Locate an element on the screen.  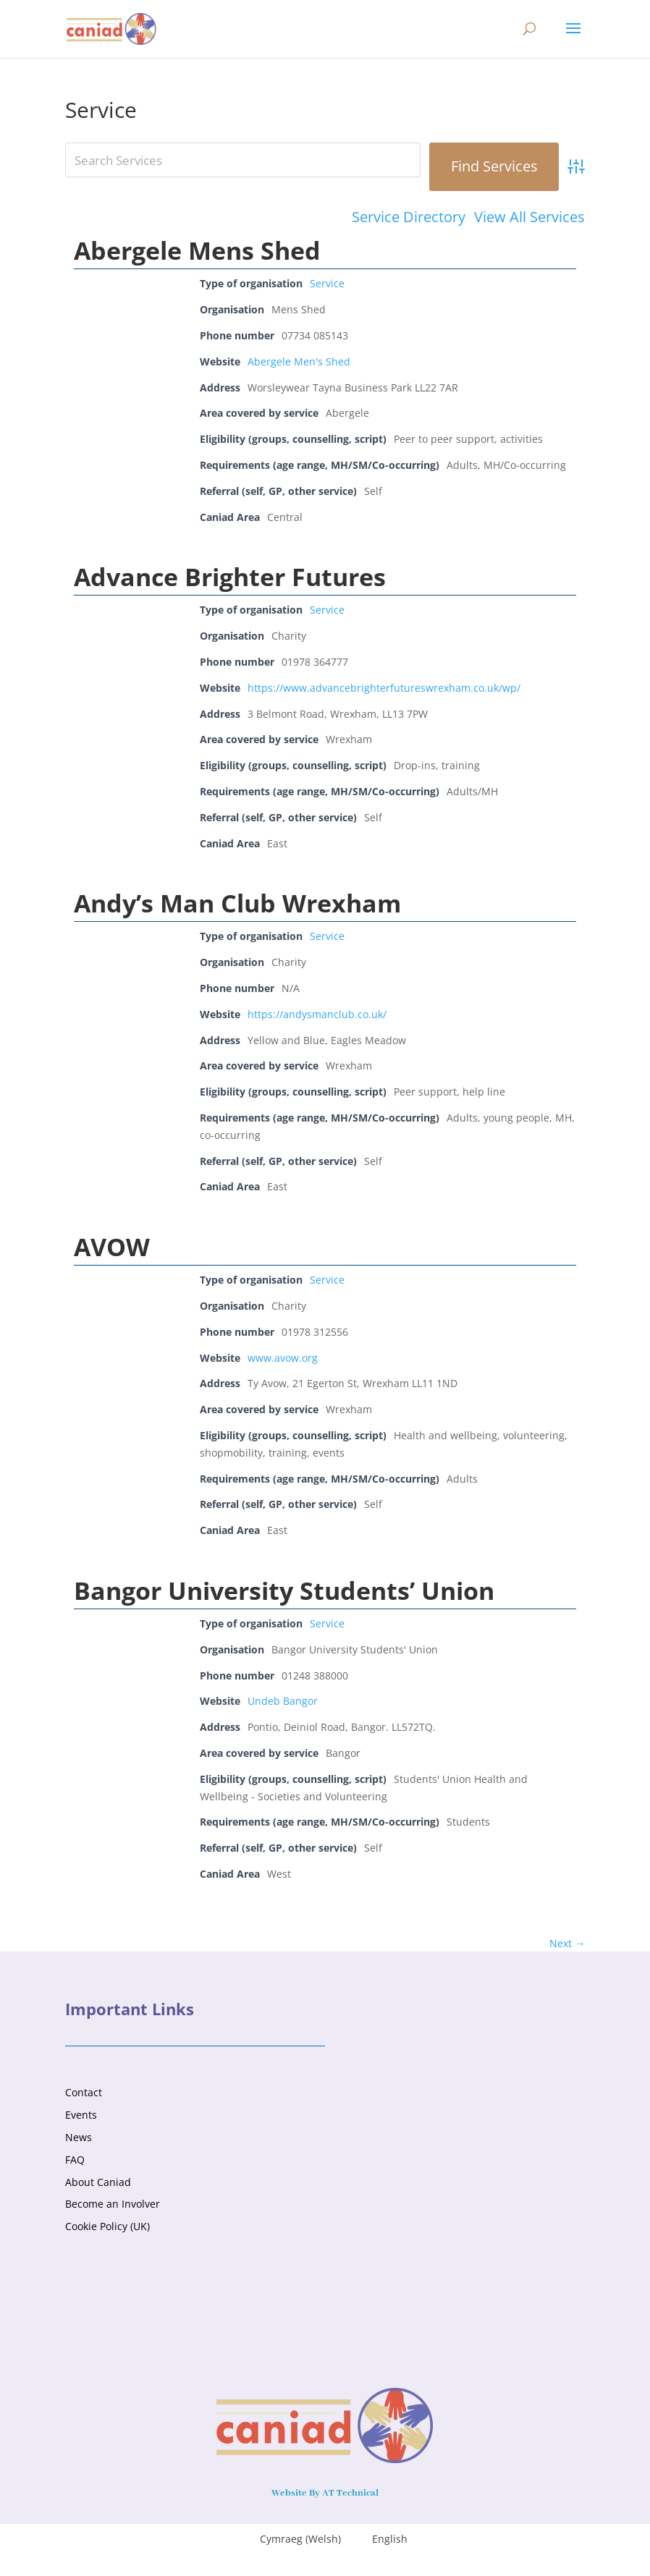
https://andysmanclub.co.uk/ is located at coordinates (317, 1014).